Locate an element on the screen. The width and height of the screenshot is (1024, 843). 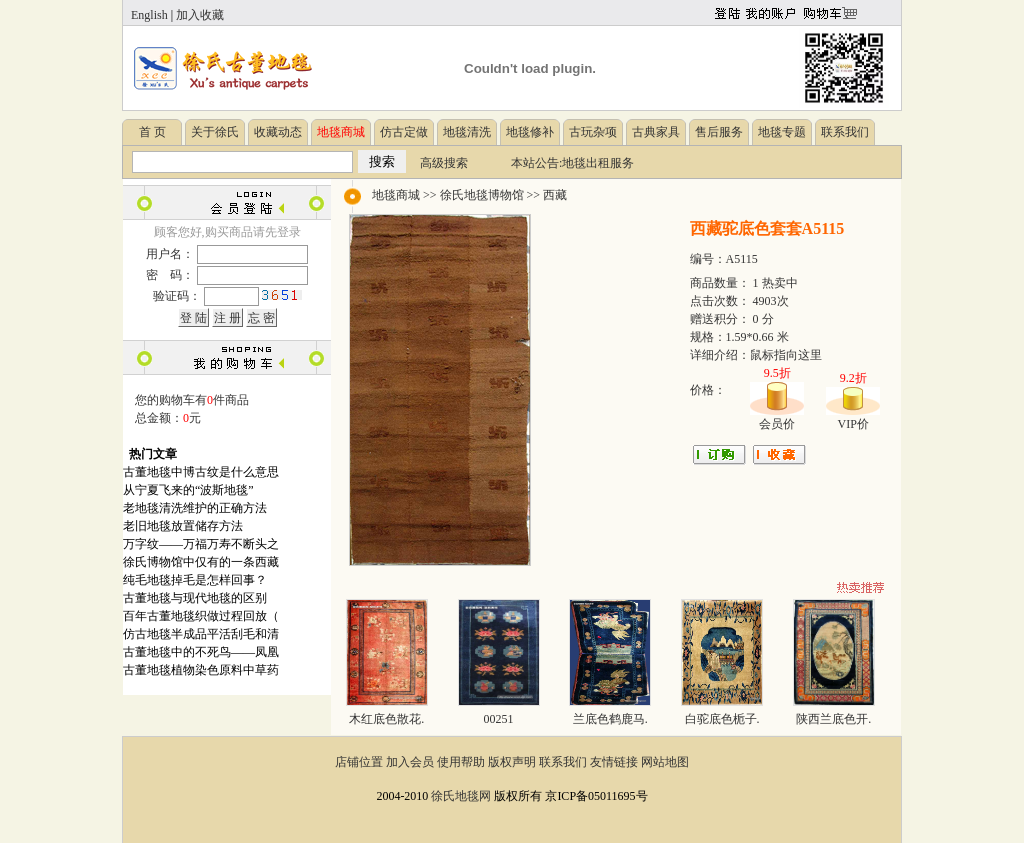
网站地图 is located at coordinates (665, 762).